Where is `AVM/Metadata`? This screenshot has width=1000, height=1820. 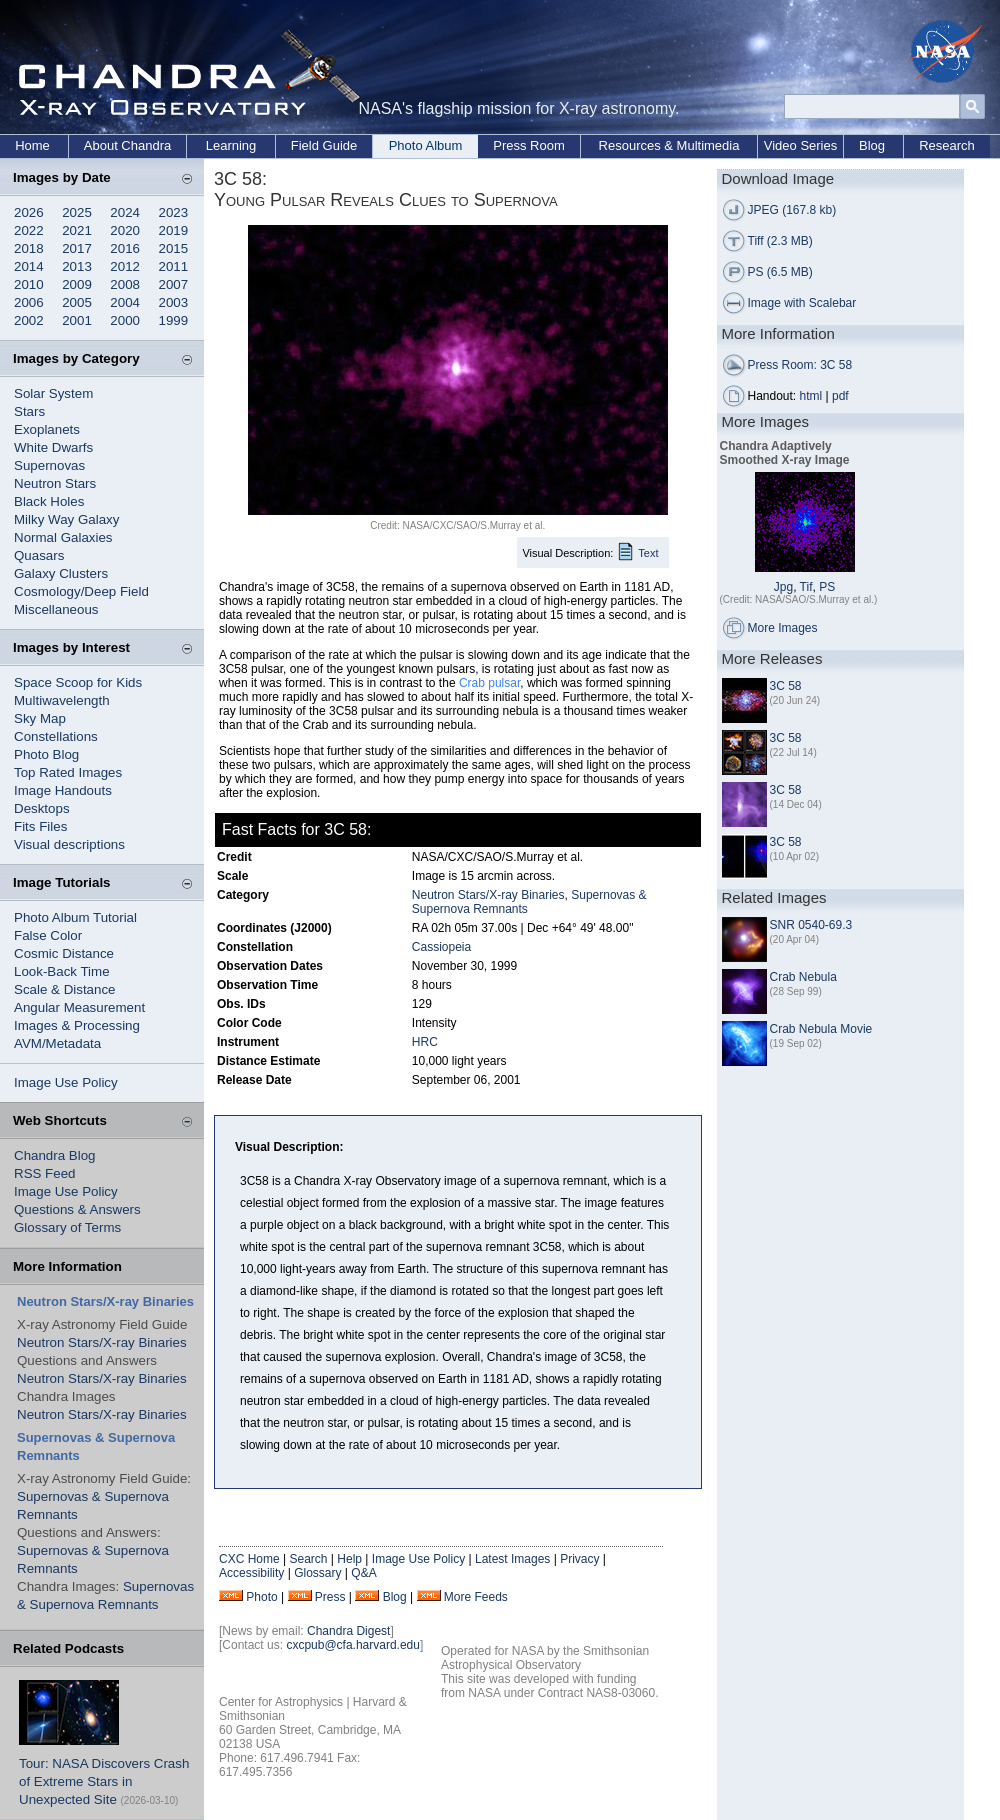 AVM/Metadata is located at coordinates (57, 1043).